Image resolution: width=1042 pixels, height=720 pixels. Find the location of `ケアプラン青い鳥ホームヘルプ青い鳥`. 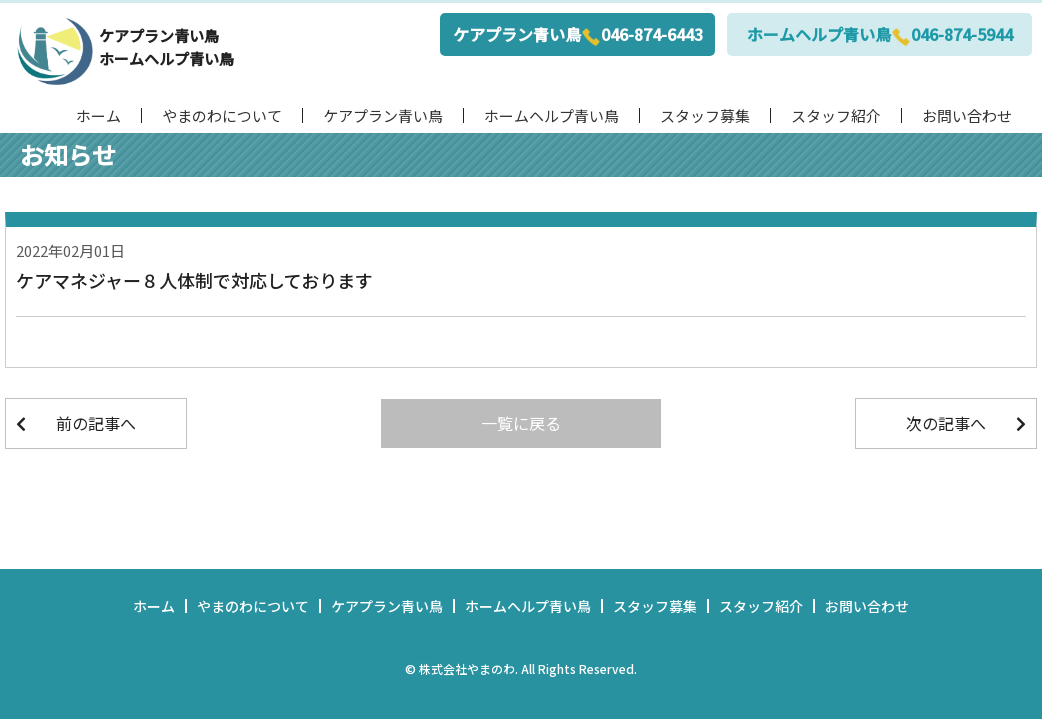

ケアプラン青い鳥ホームヘルプ青い鳥 is located at coordinates (166, 47).